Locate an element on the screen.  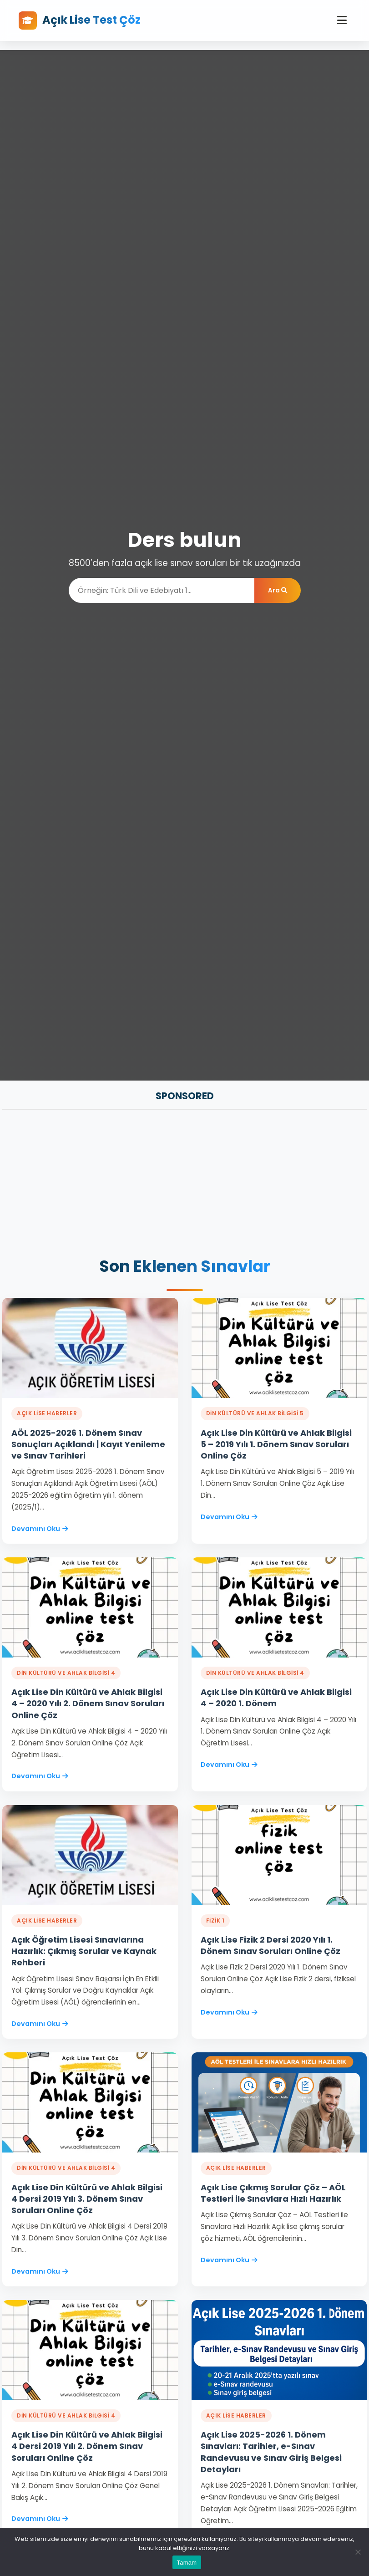
[Ara] is located at coordinates (161, 590).